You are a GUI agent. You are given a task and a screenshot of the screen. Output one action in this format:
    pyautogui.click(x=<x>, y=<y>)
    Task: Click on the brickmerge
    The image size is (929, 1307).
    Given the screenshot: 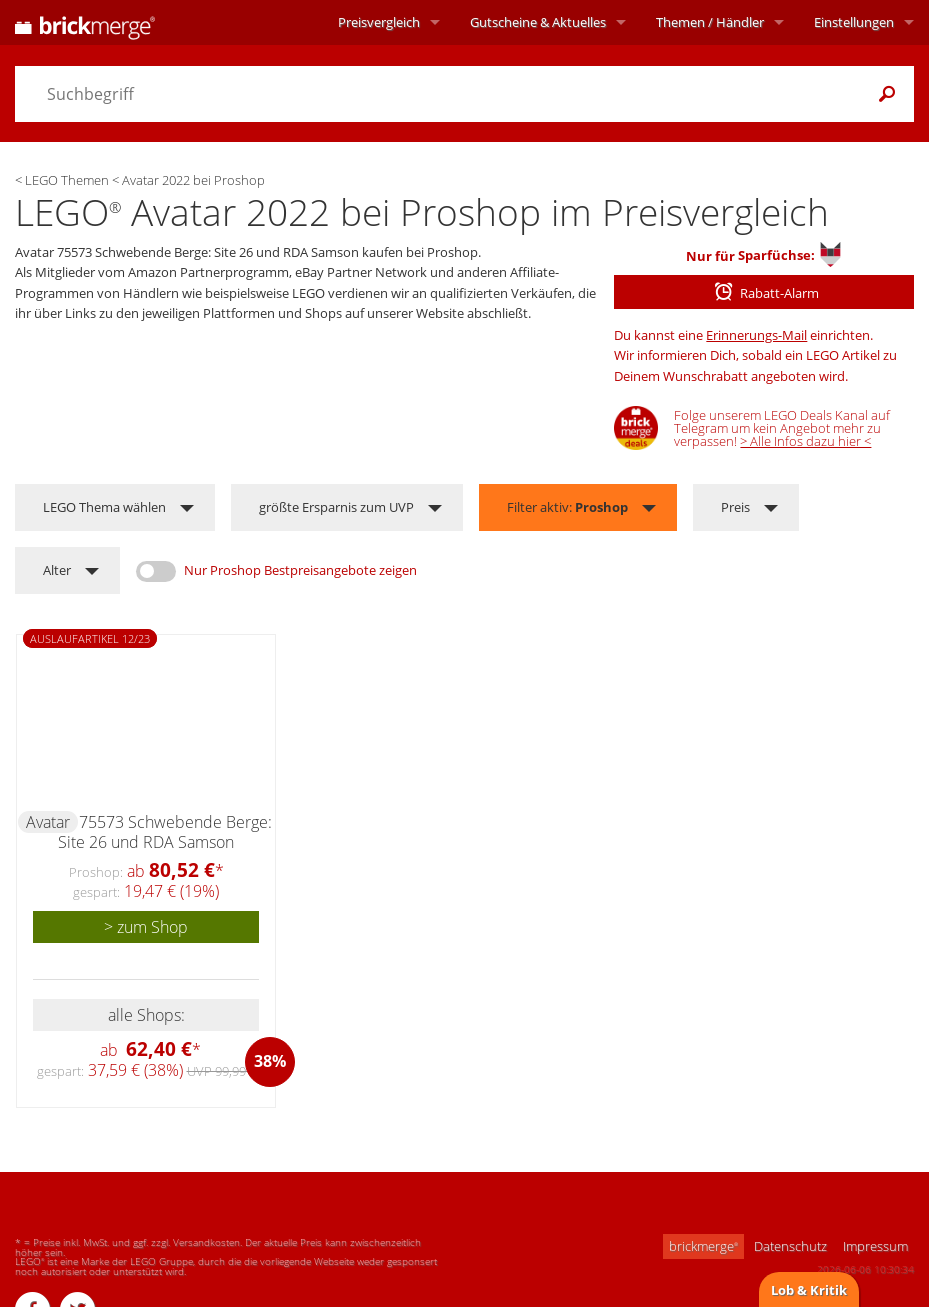 What is the action you would take?
    pyautogui.click(x=703, y=1246)
    